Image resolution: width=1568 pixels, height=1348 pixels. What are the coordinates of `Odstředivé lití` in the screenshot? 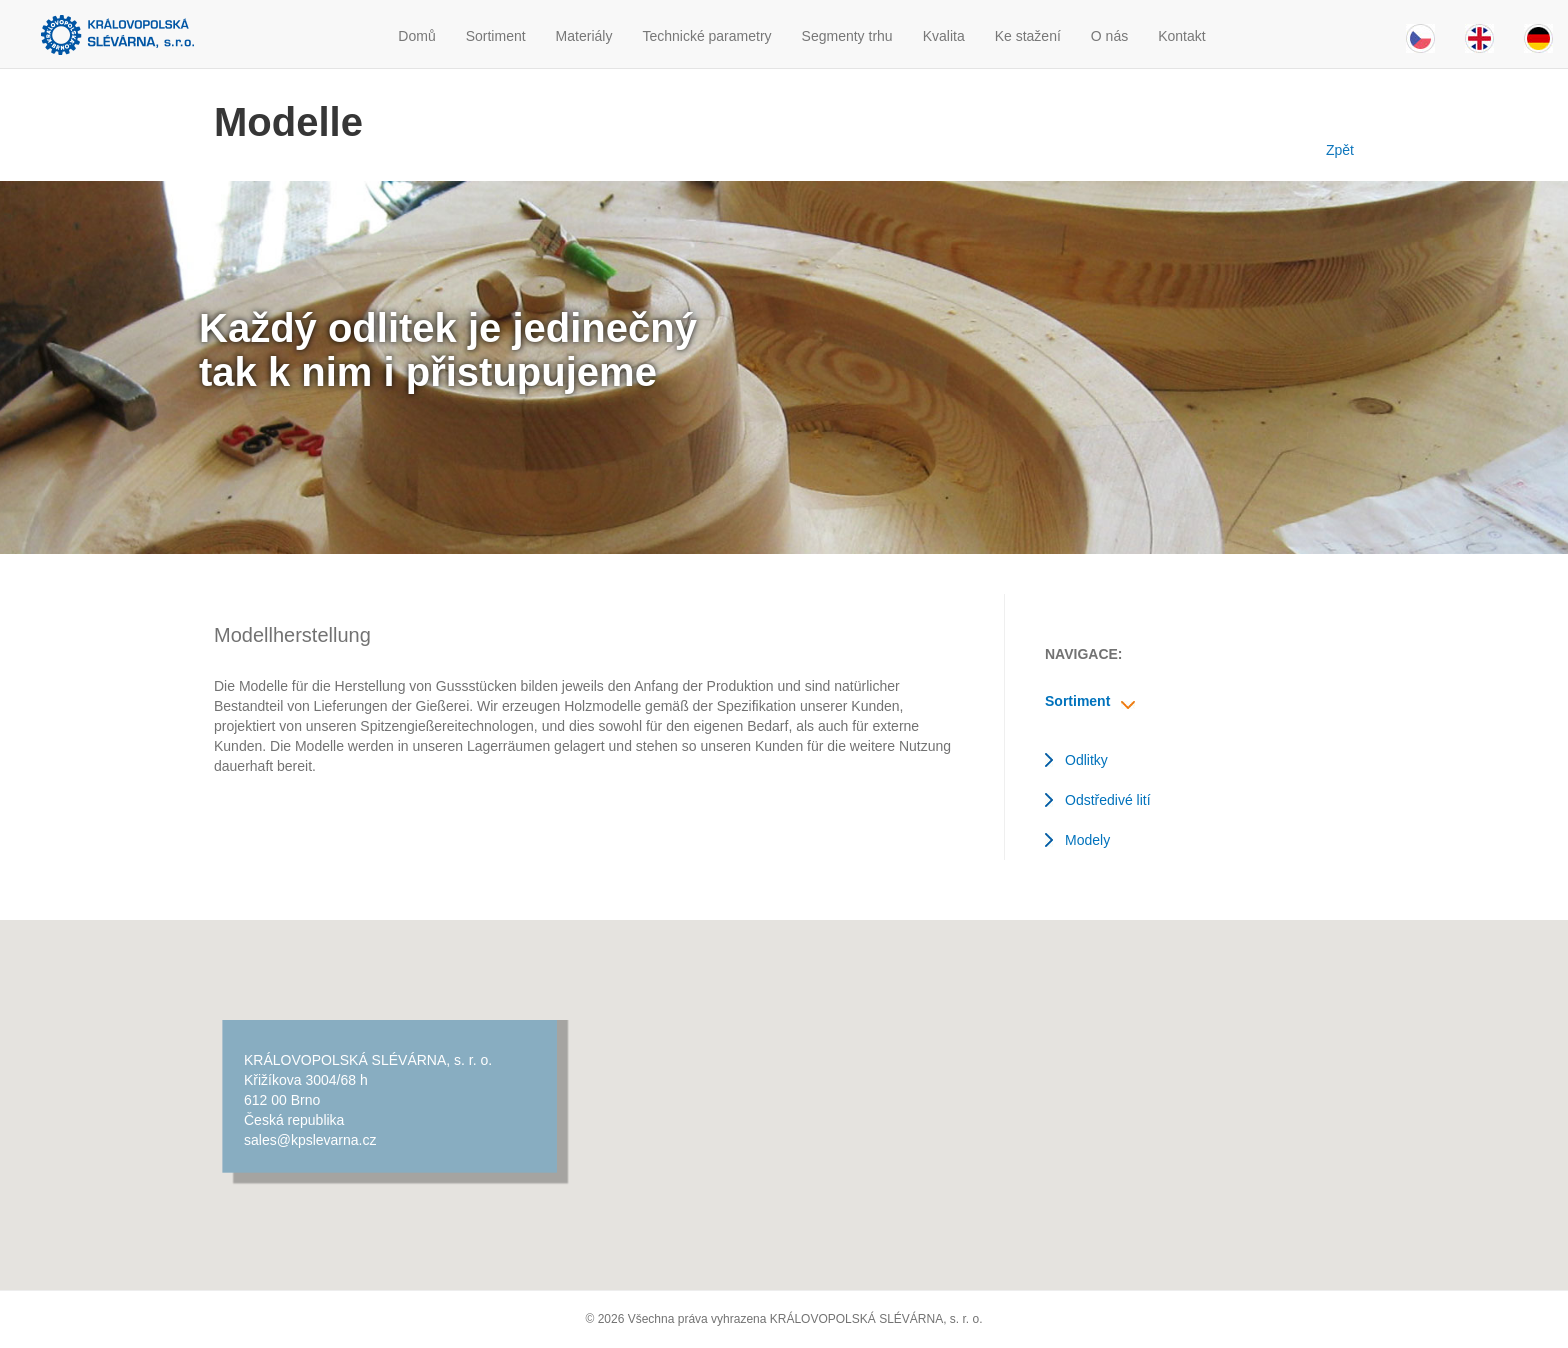 It's located at (1108, 800).